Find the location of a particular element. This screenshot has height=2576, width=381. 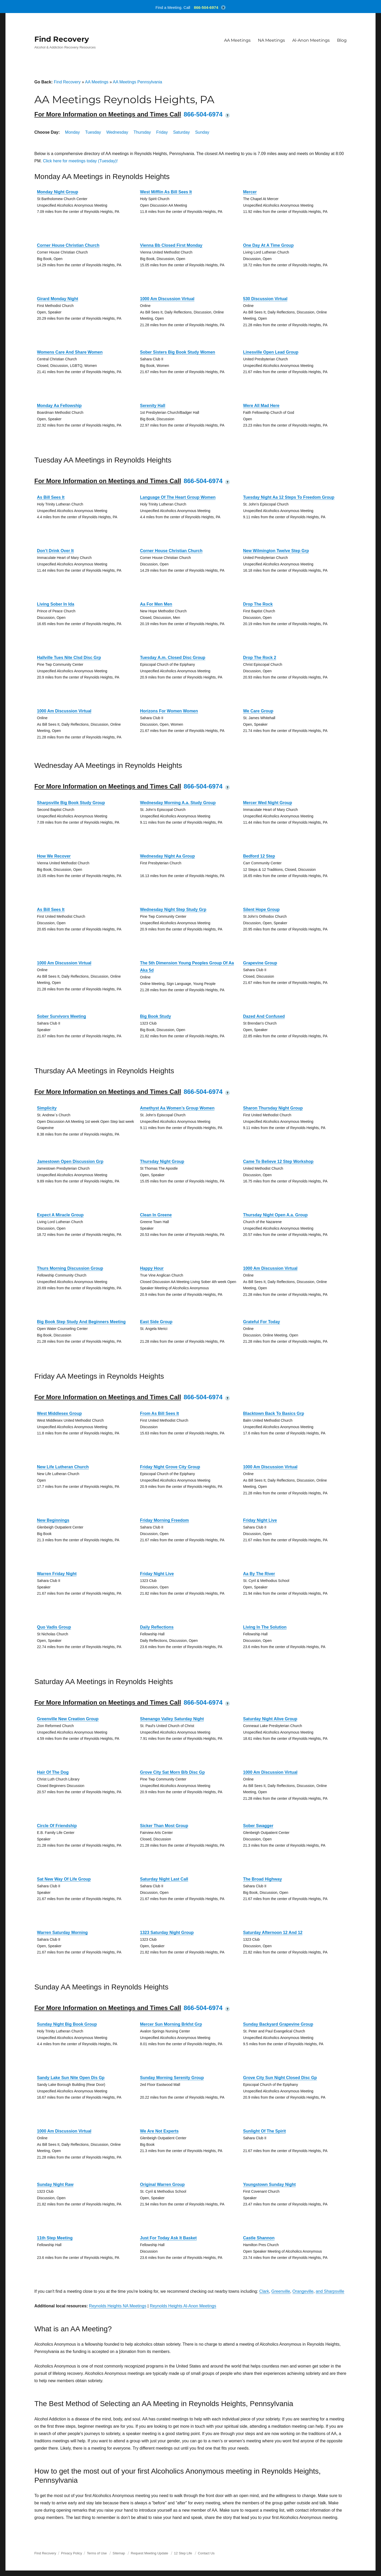

11th Step Meeting is located at coordinates (55, 2238).